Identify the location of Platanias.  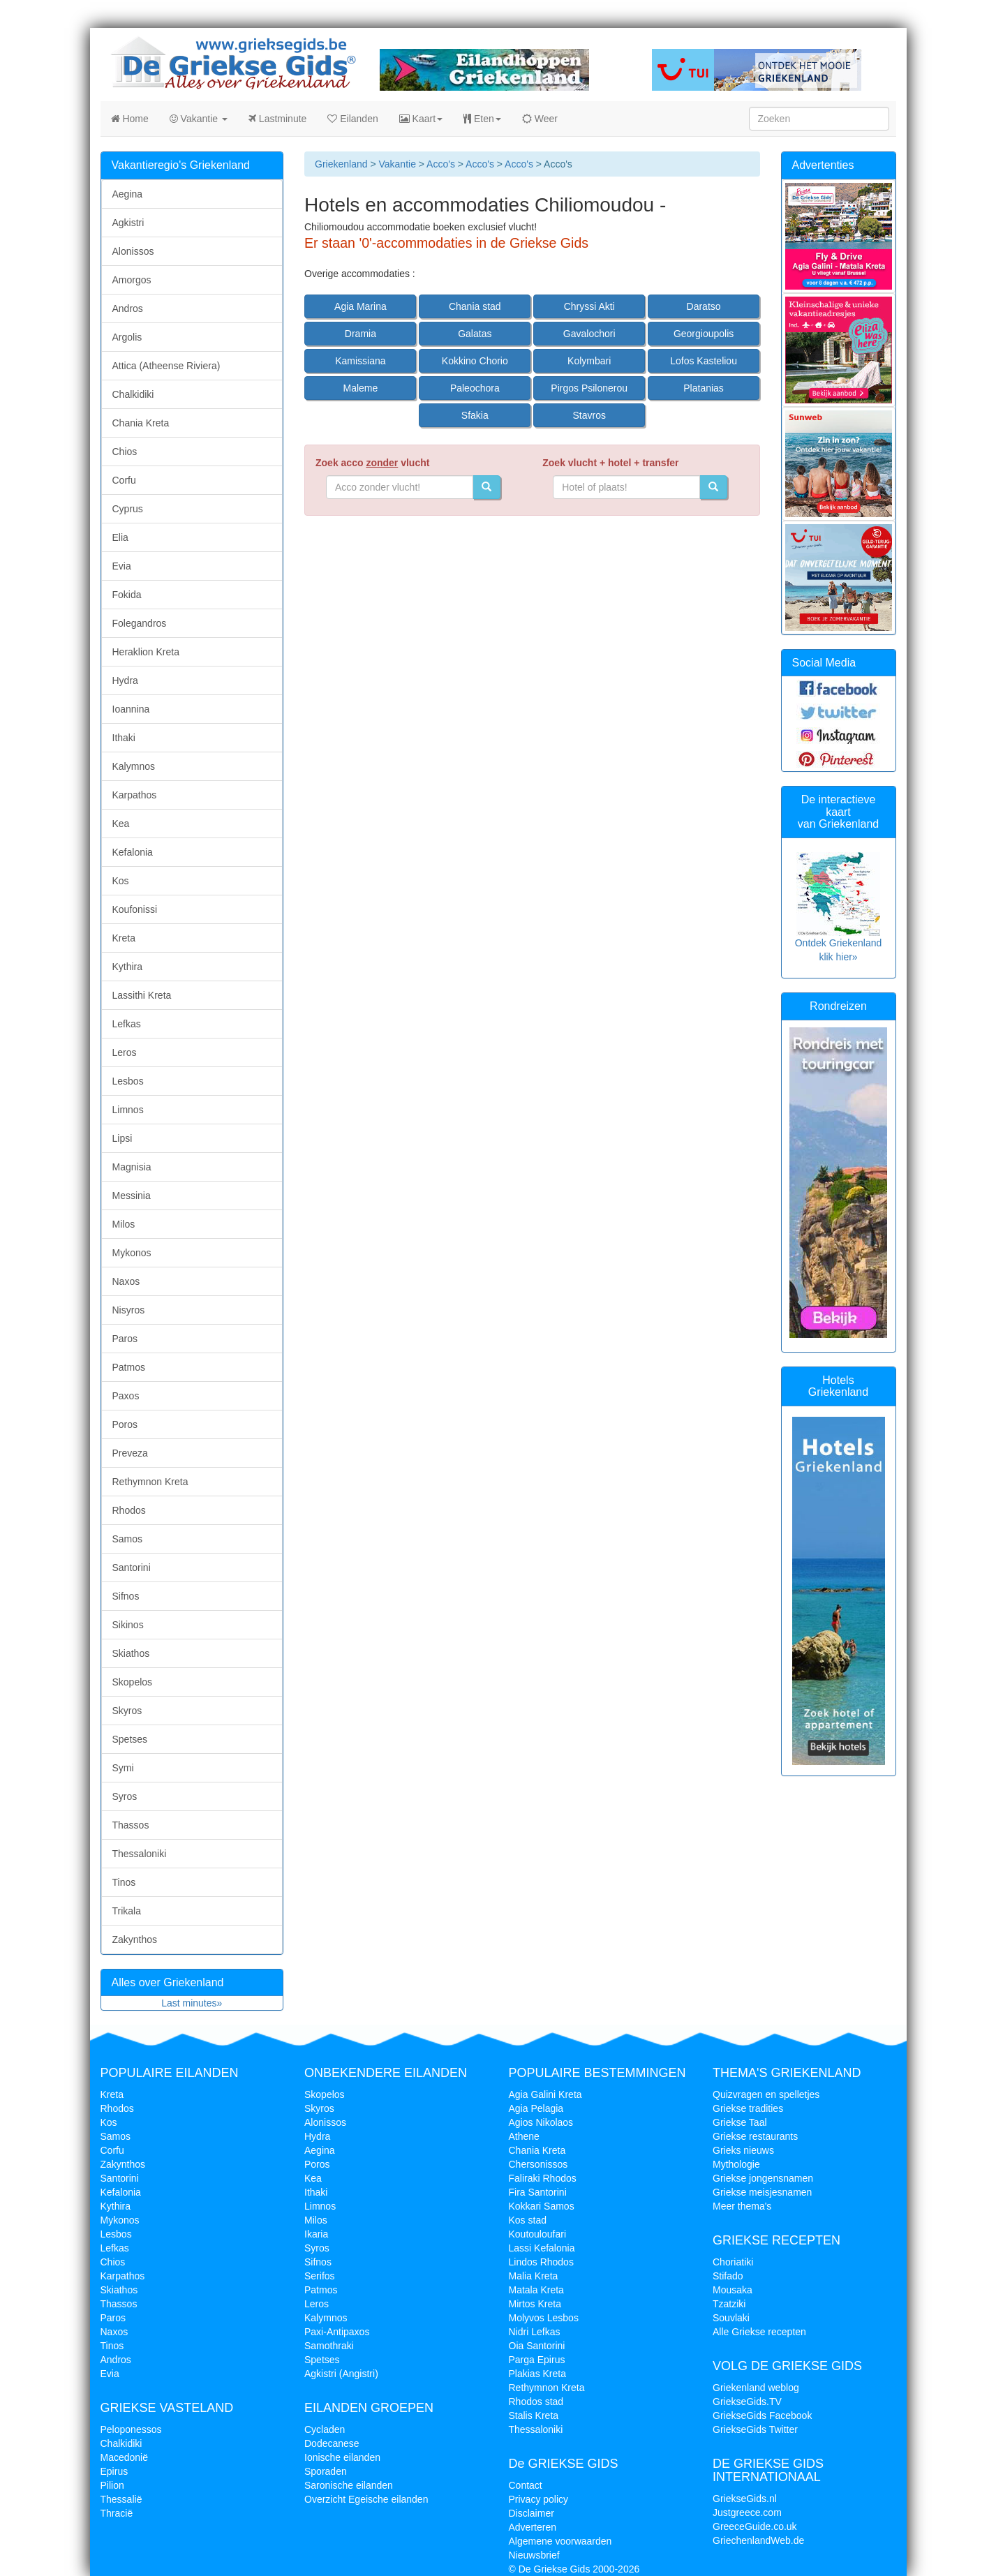
(703, 388).